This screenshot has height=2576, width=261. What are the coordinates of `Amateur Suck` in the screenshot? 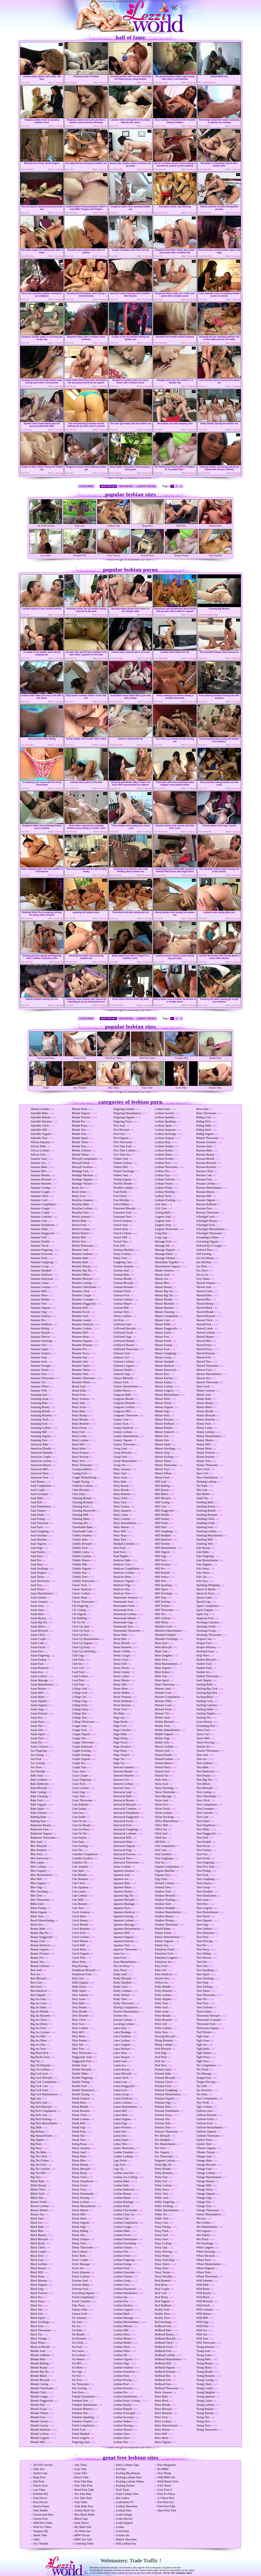 It's located at (38, 1361).